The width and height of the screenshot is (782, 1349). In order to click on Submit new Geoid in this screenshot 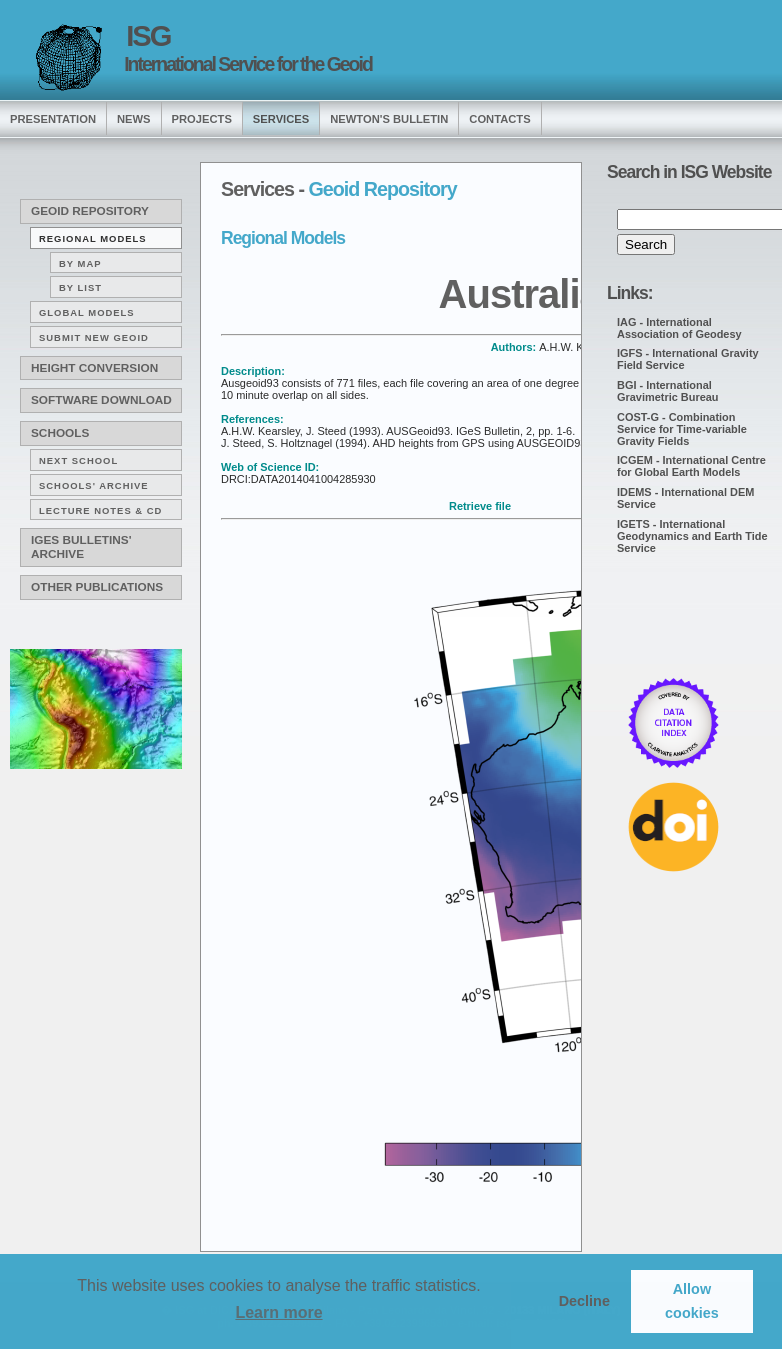, I will do `click(94, 337)`.